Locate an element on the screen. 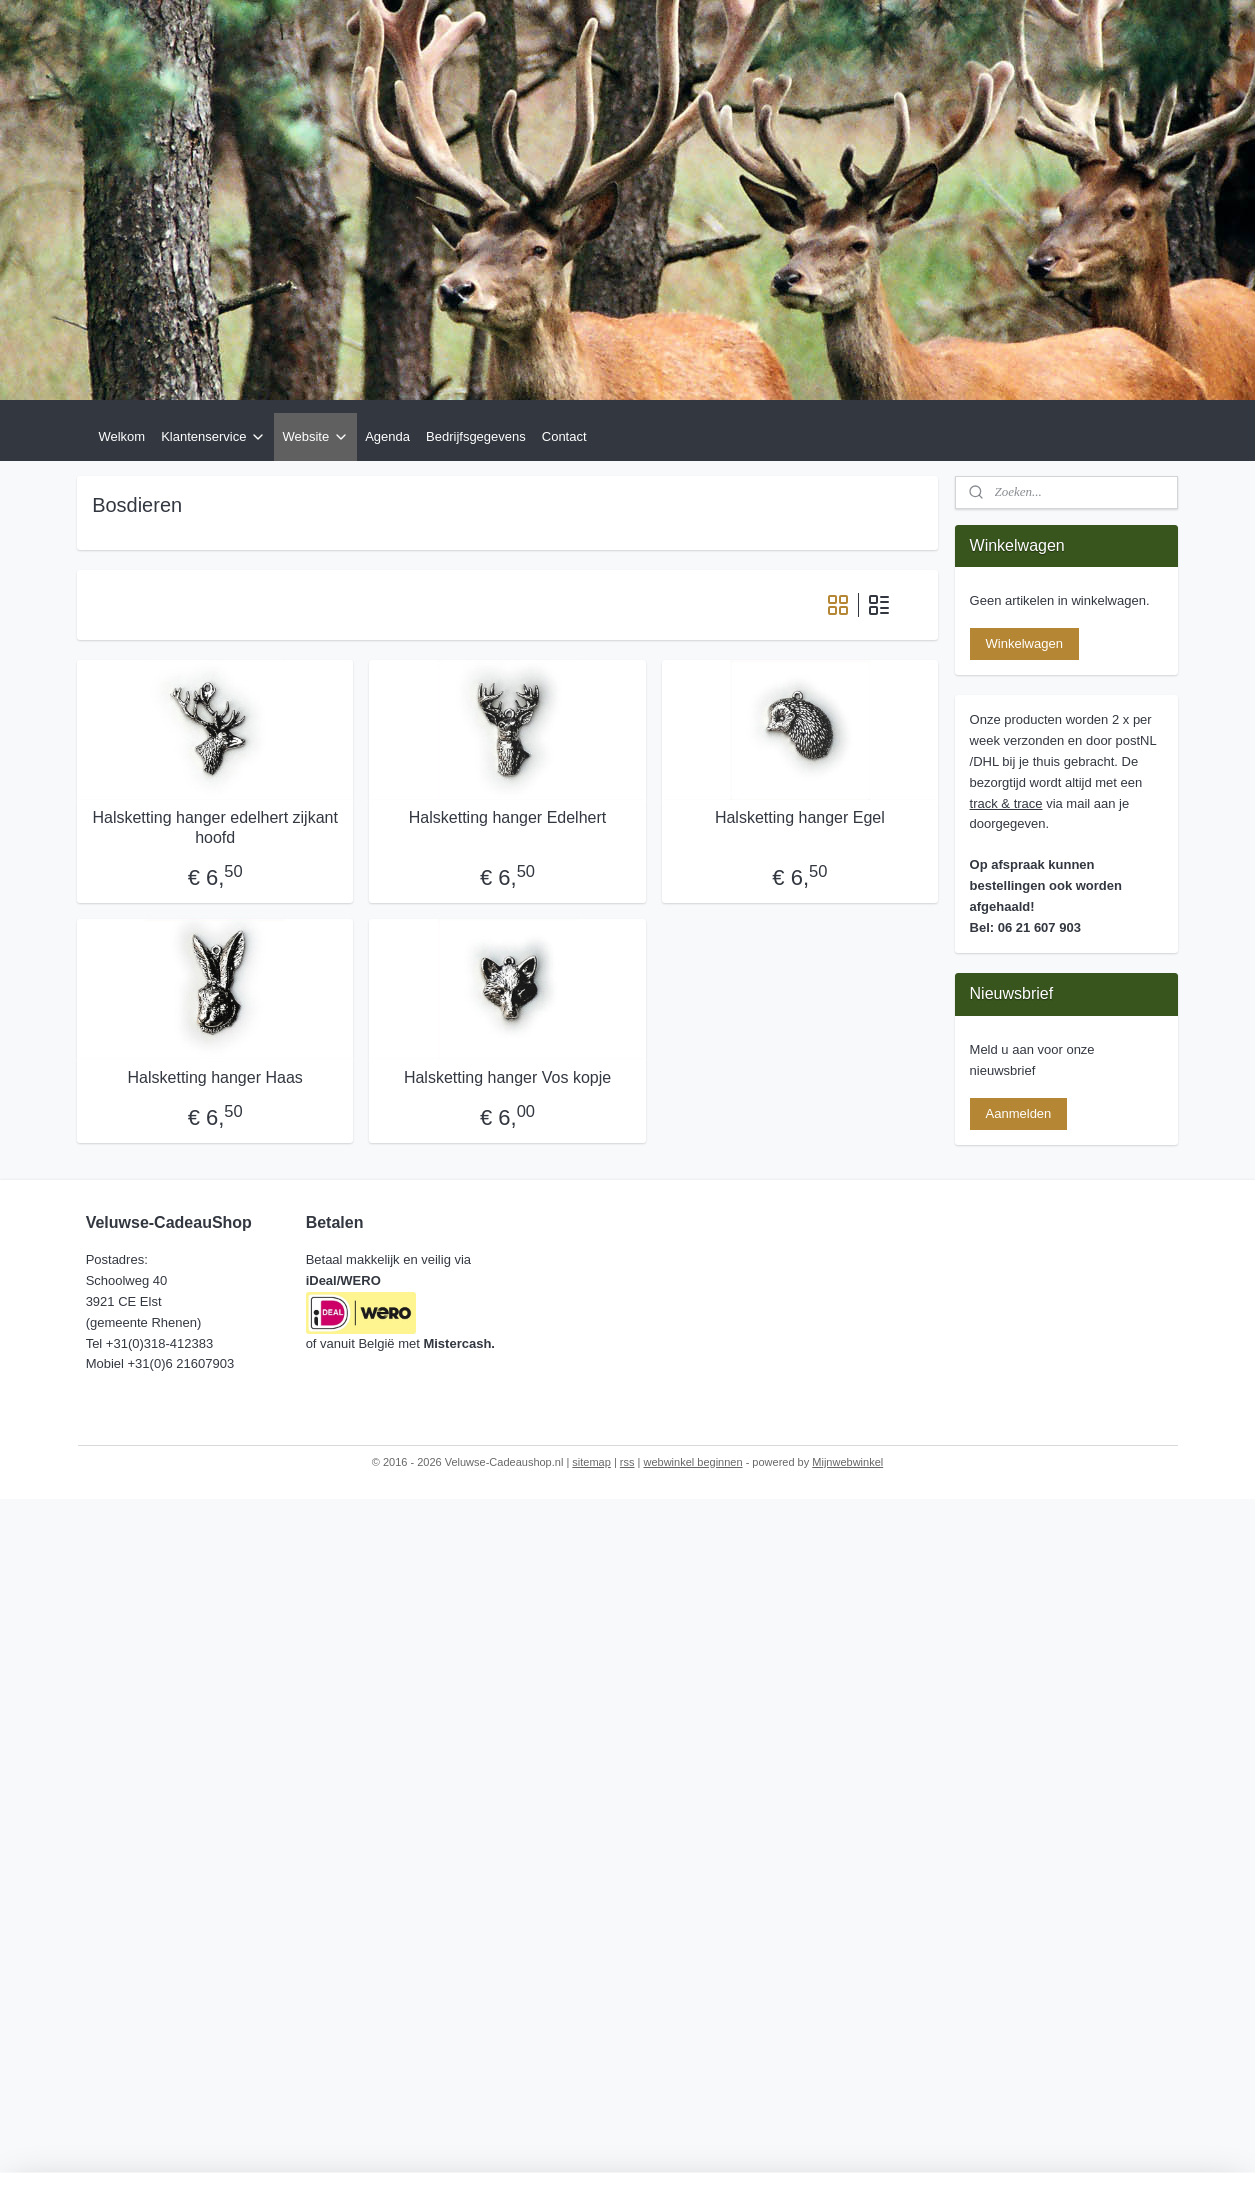  Halsketting hanger Vos kopje is located at coordinates (507, 1077).